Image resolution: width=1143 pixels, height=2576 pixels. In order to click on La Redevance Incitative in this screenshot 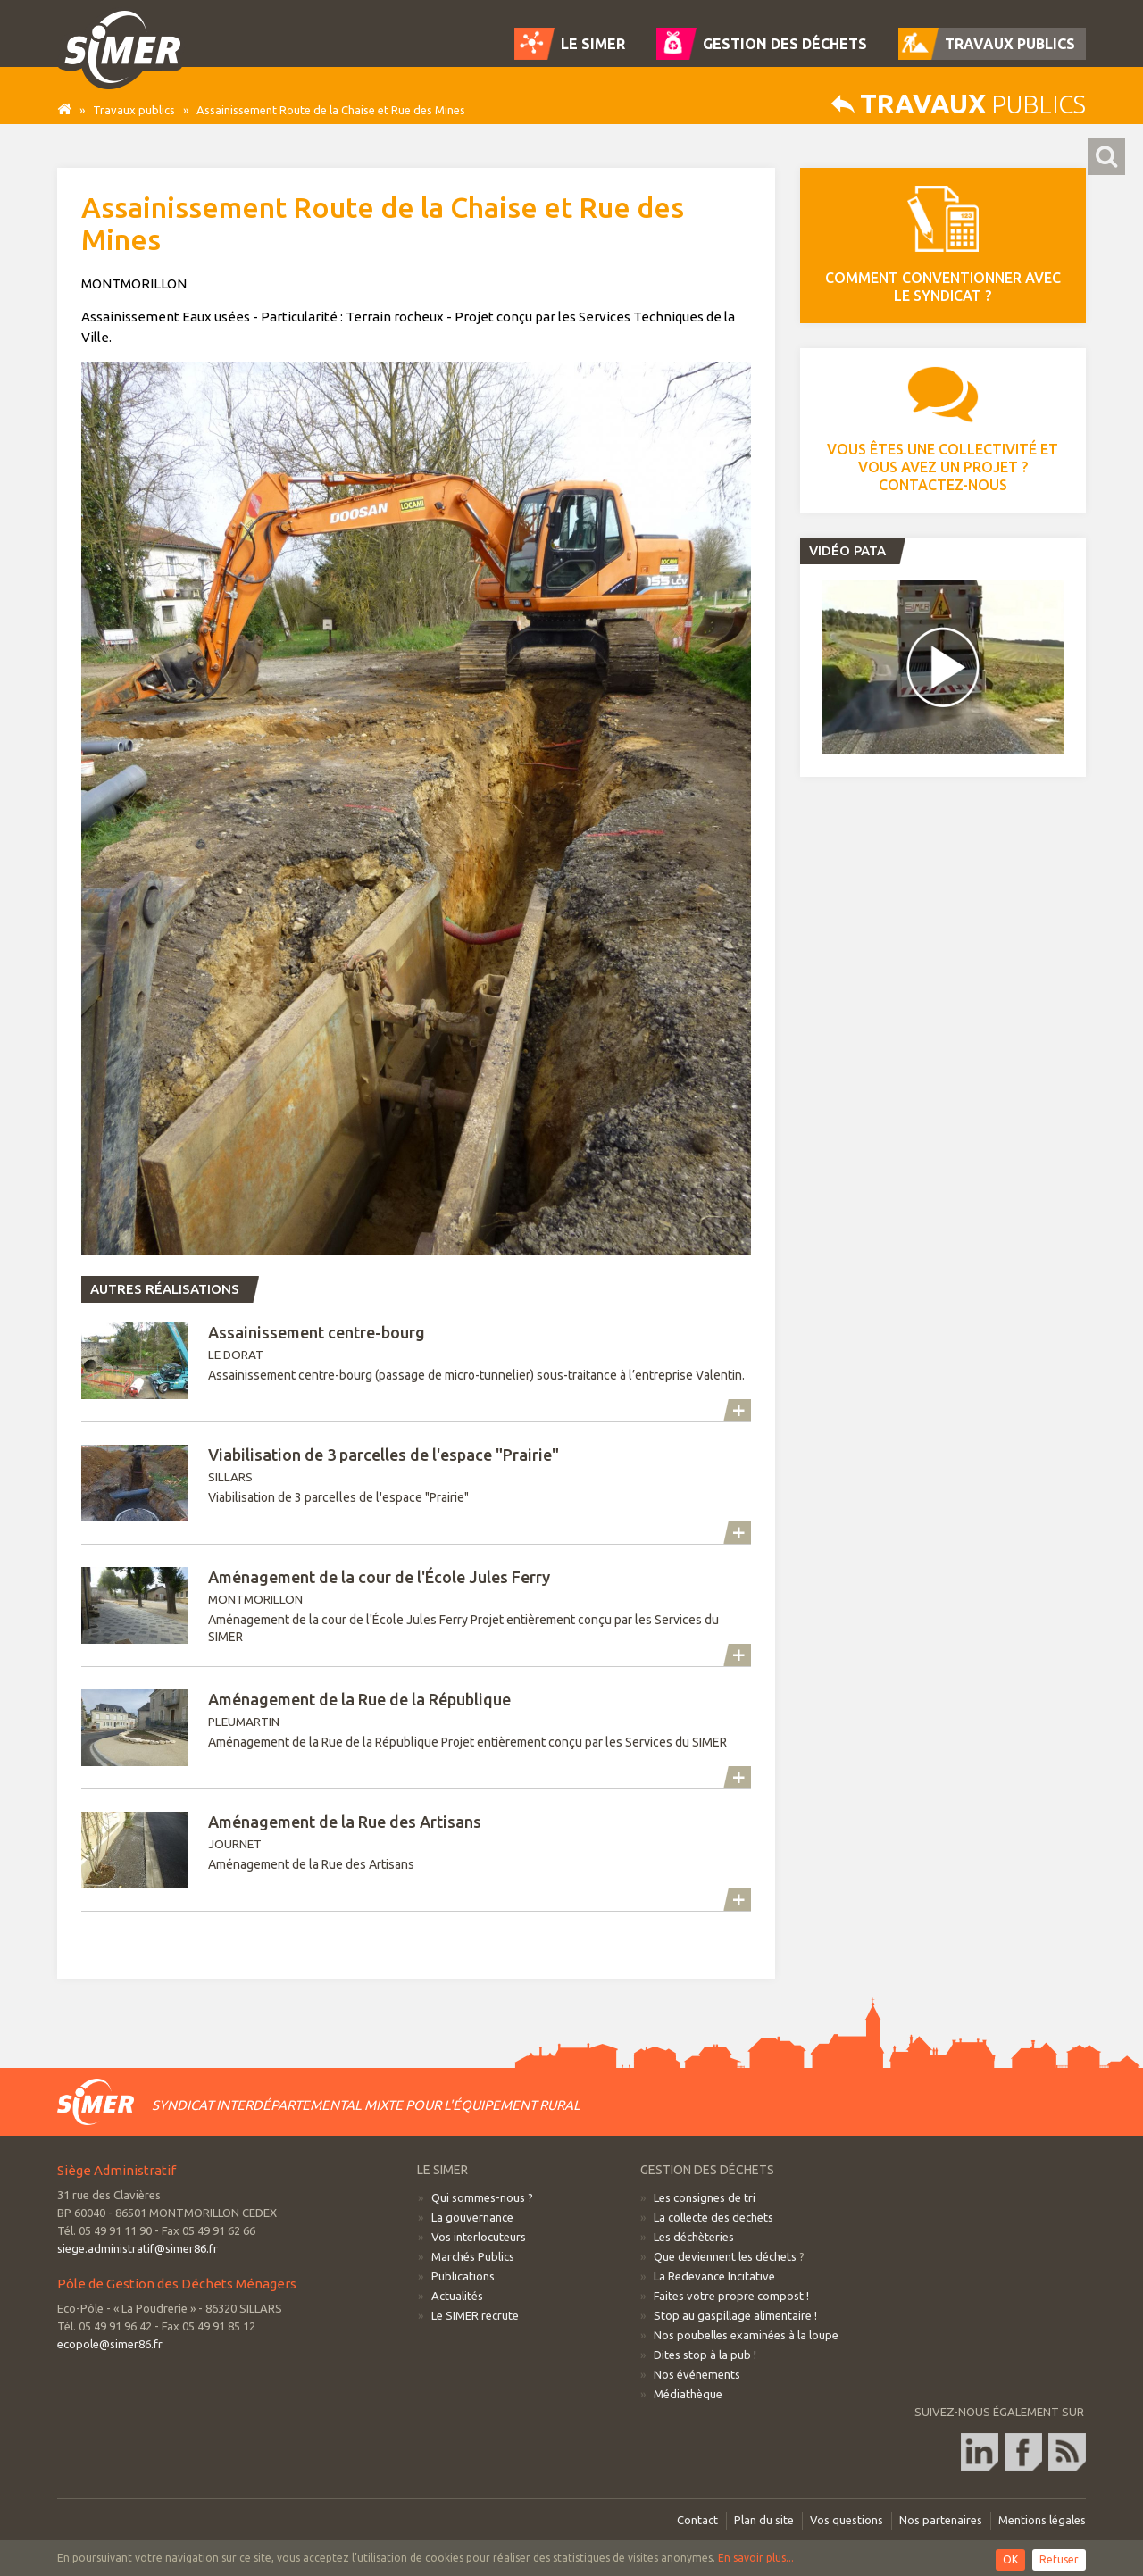, I will do `click(714, 2276)`.